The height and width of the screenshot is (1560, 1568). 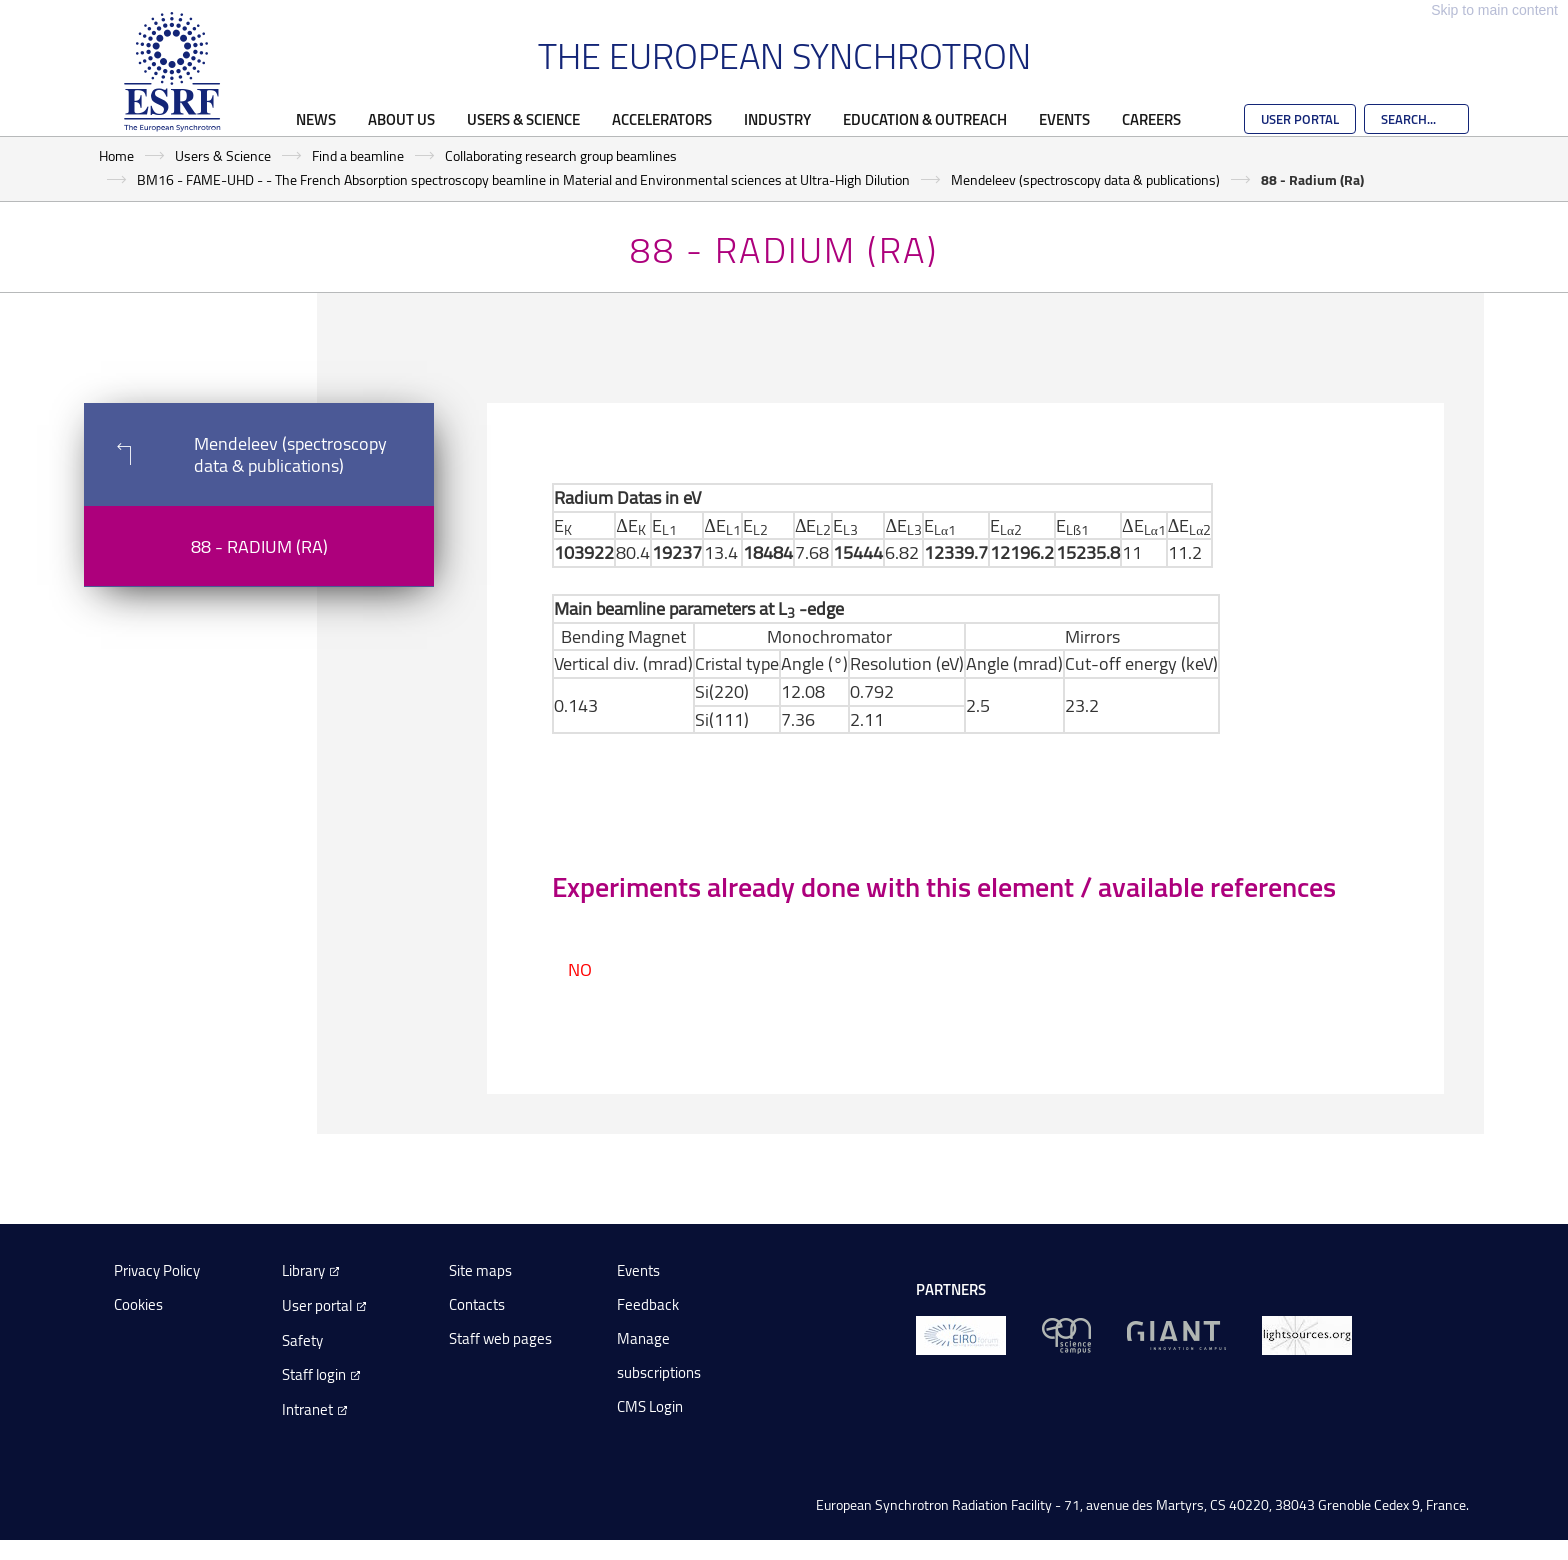 I want to click on Accelerators, so click(x=662, y=119).